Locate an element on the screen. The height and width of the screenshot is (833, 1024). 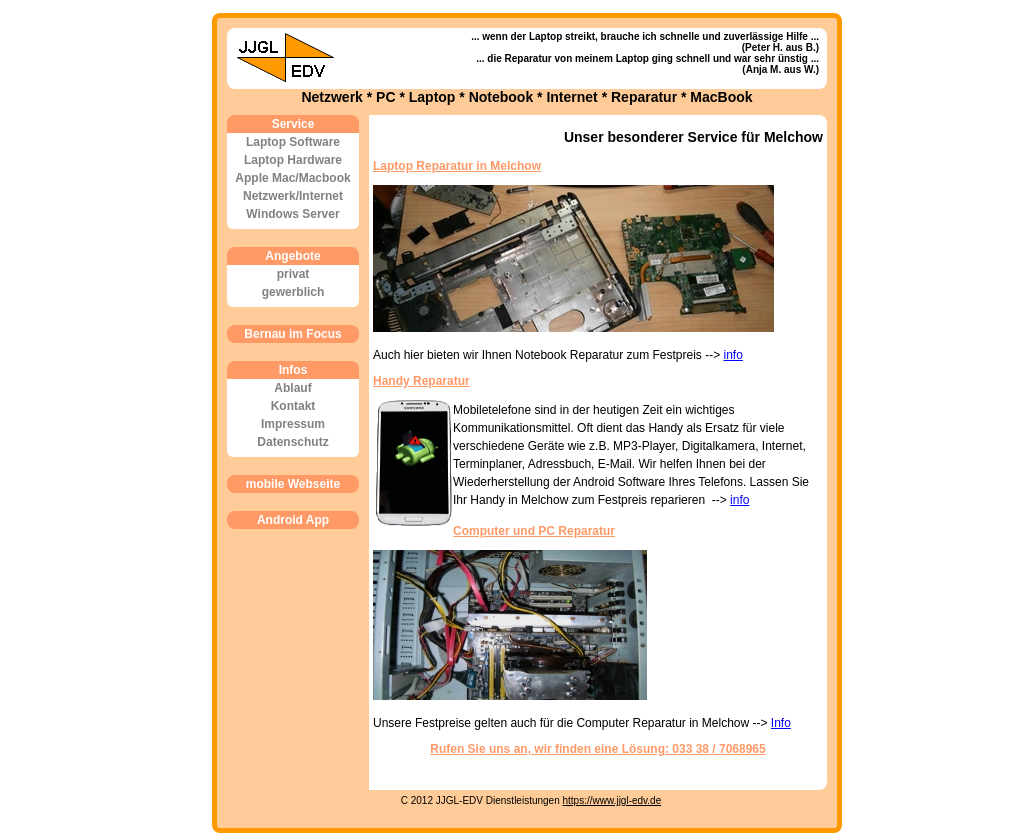
Windows Server is located at coordinates (292, 214).